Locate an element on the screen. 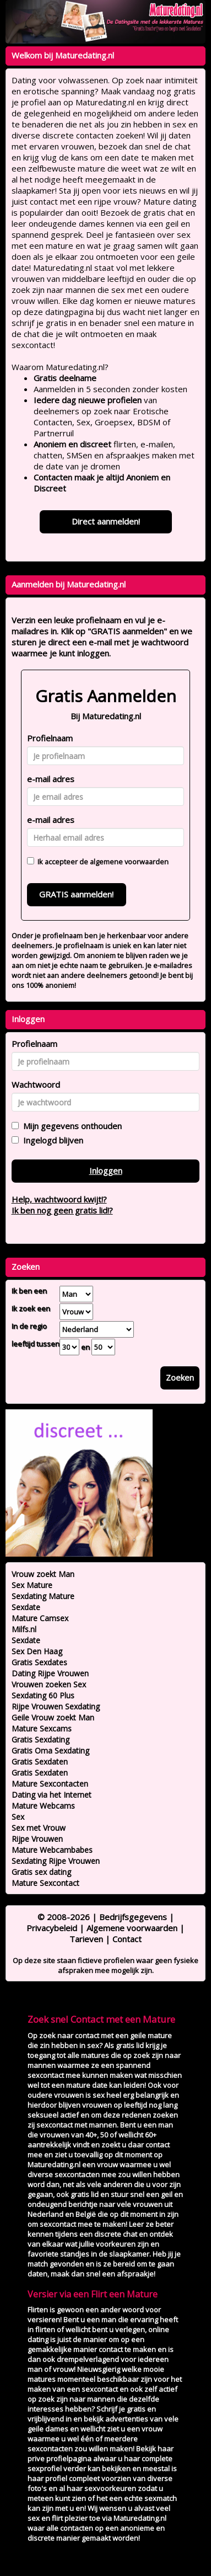 Image resolution: width=211 pixels, height=2576 pixels. Milfs.nl is located at coordinates (24, 1629).